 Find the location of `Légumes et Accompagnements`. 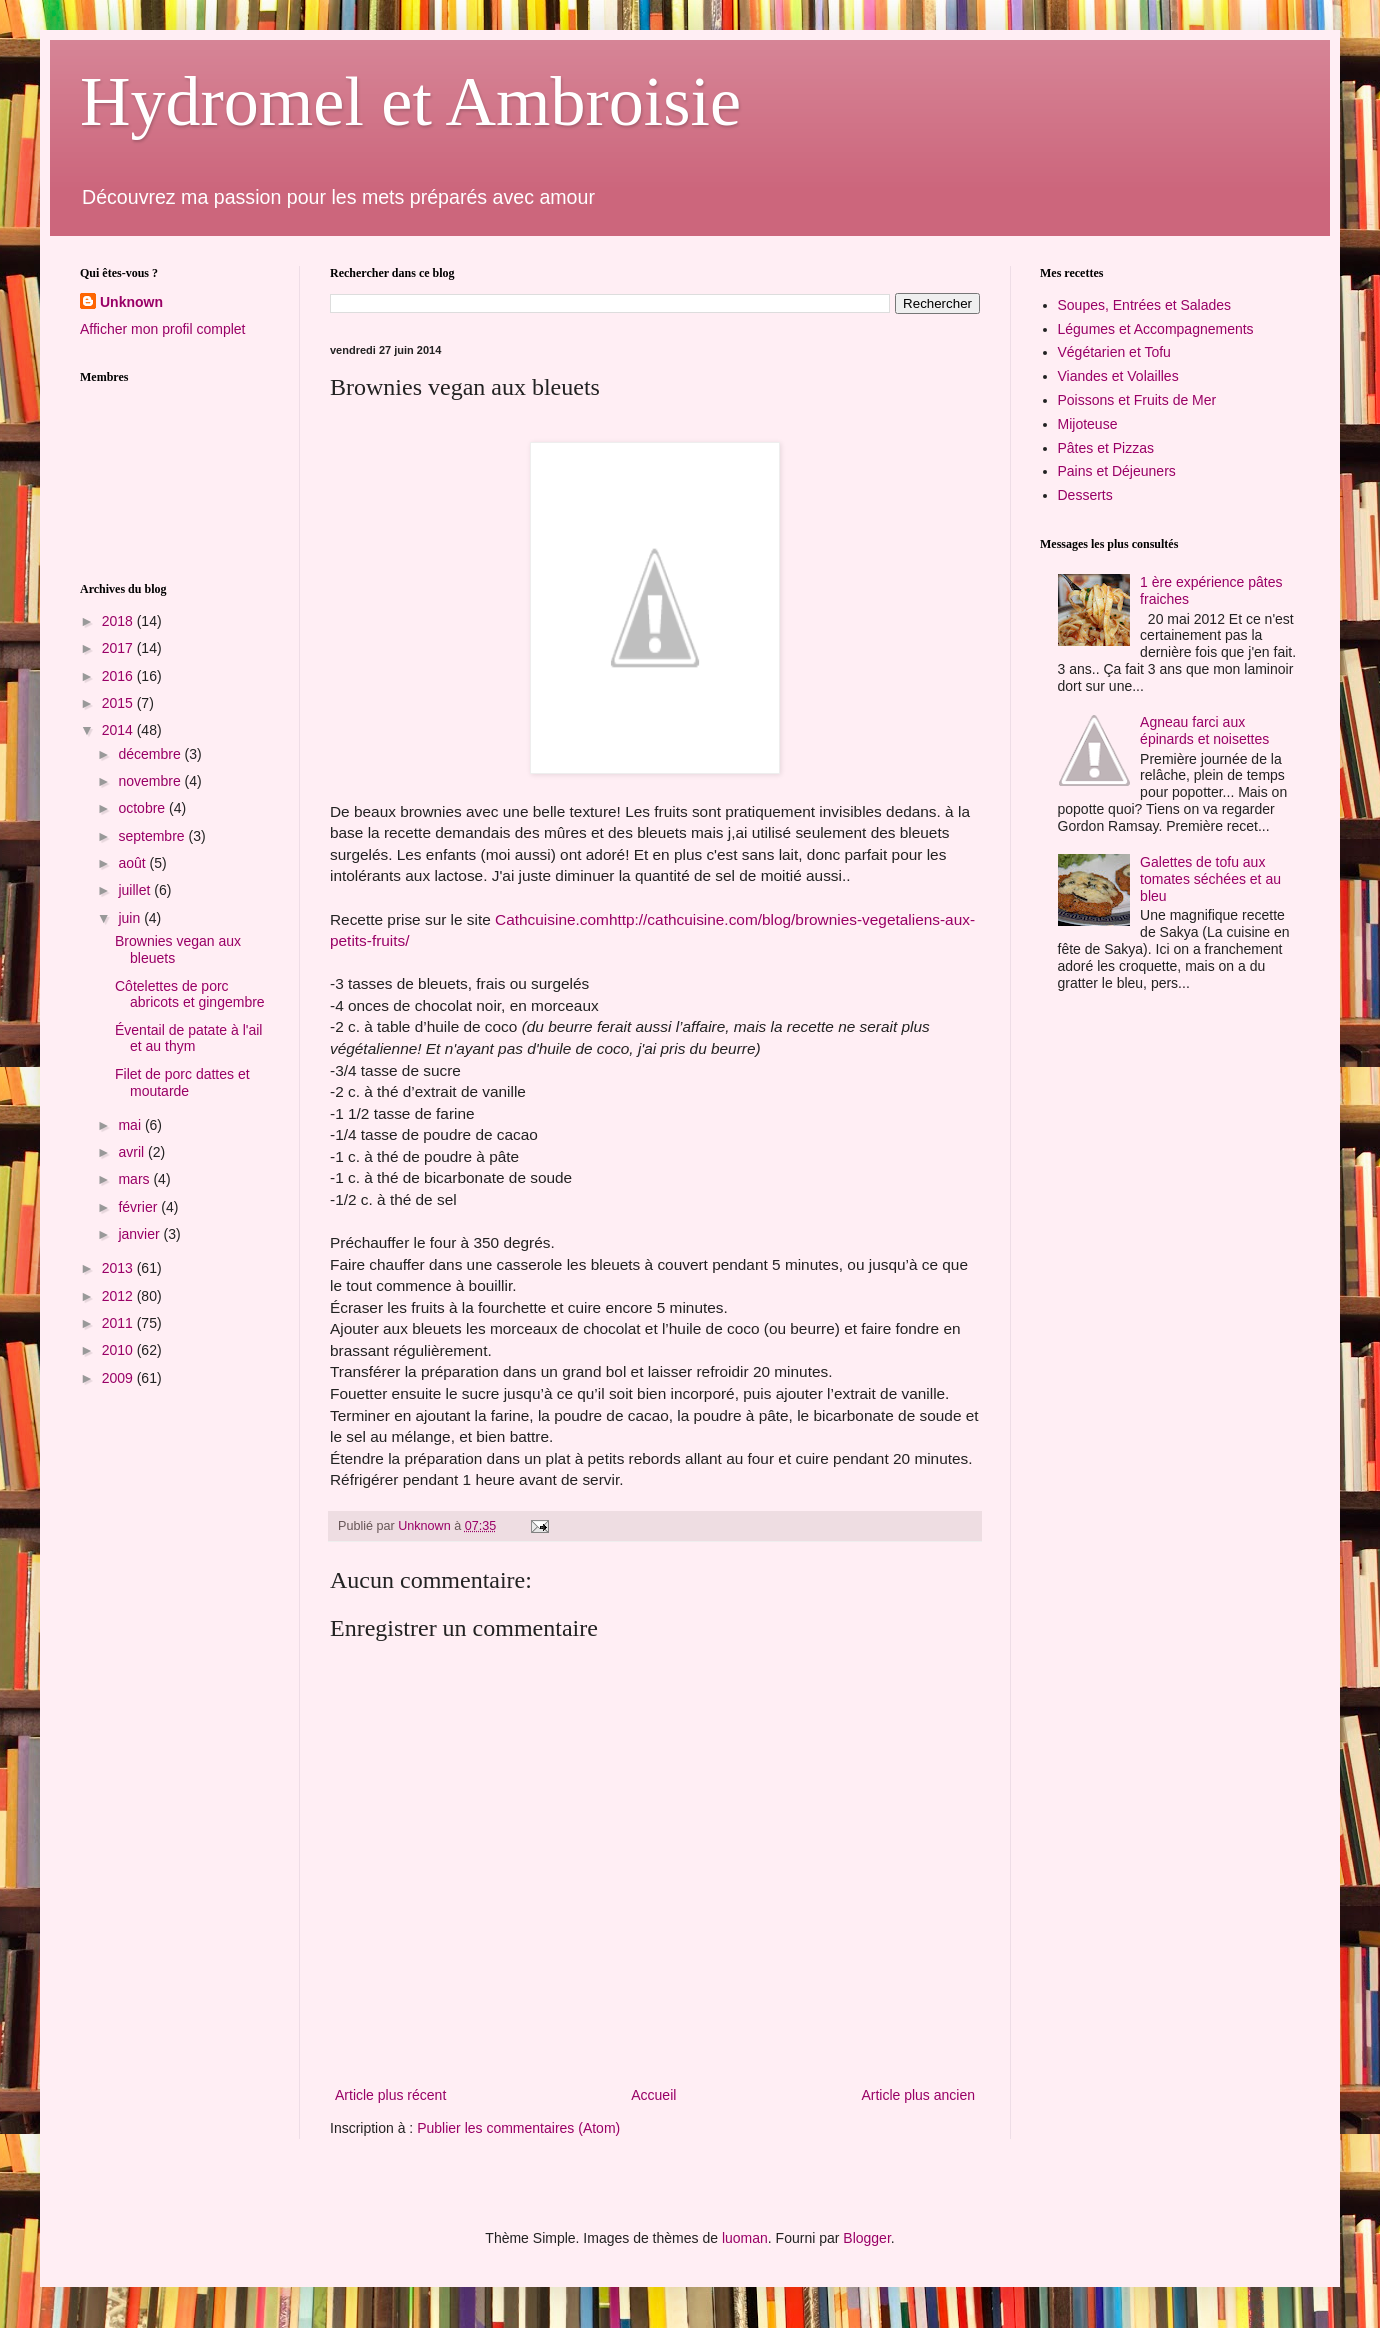

Légumes et Accompagnements is located at coordinates (1156, 329).